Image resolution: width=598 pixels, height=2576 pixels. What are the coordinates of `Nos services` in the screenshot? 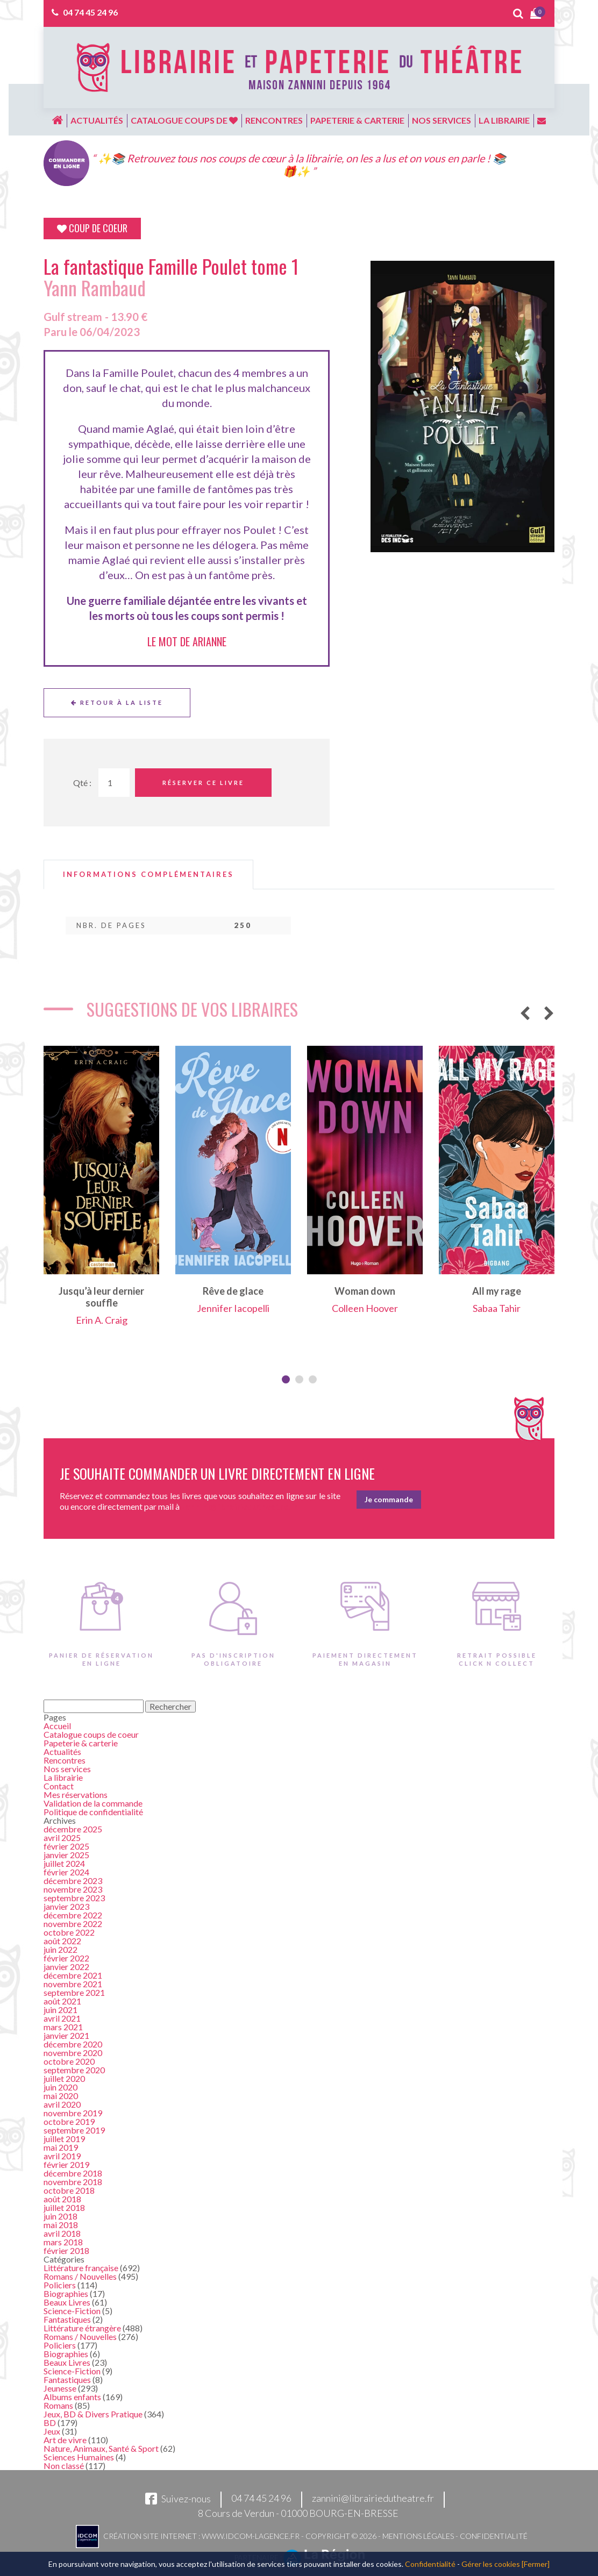 It's located at (441, 120).